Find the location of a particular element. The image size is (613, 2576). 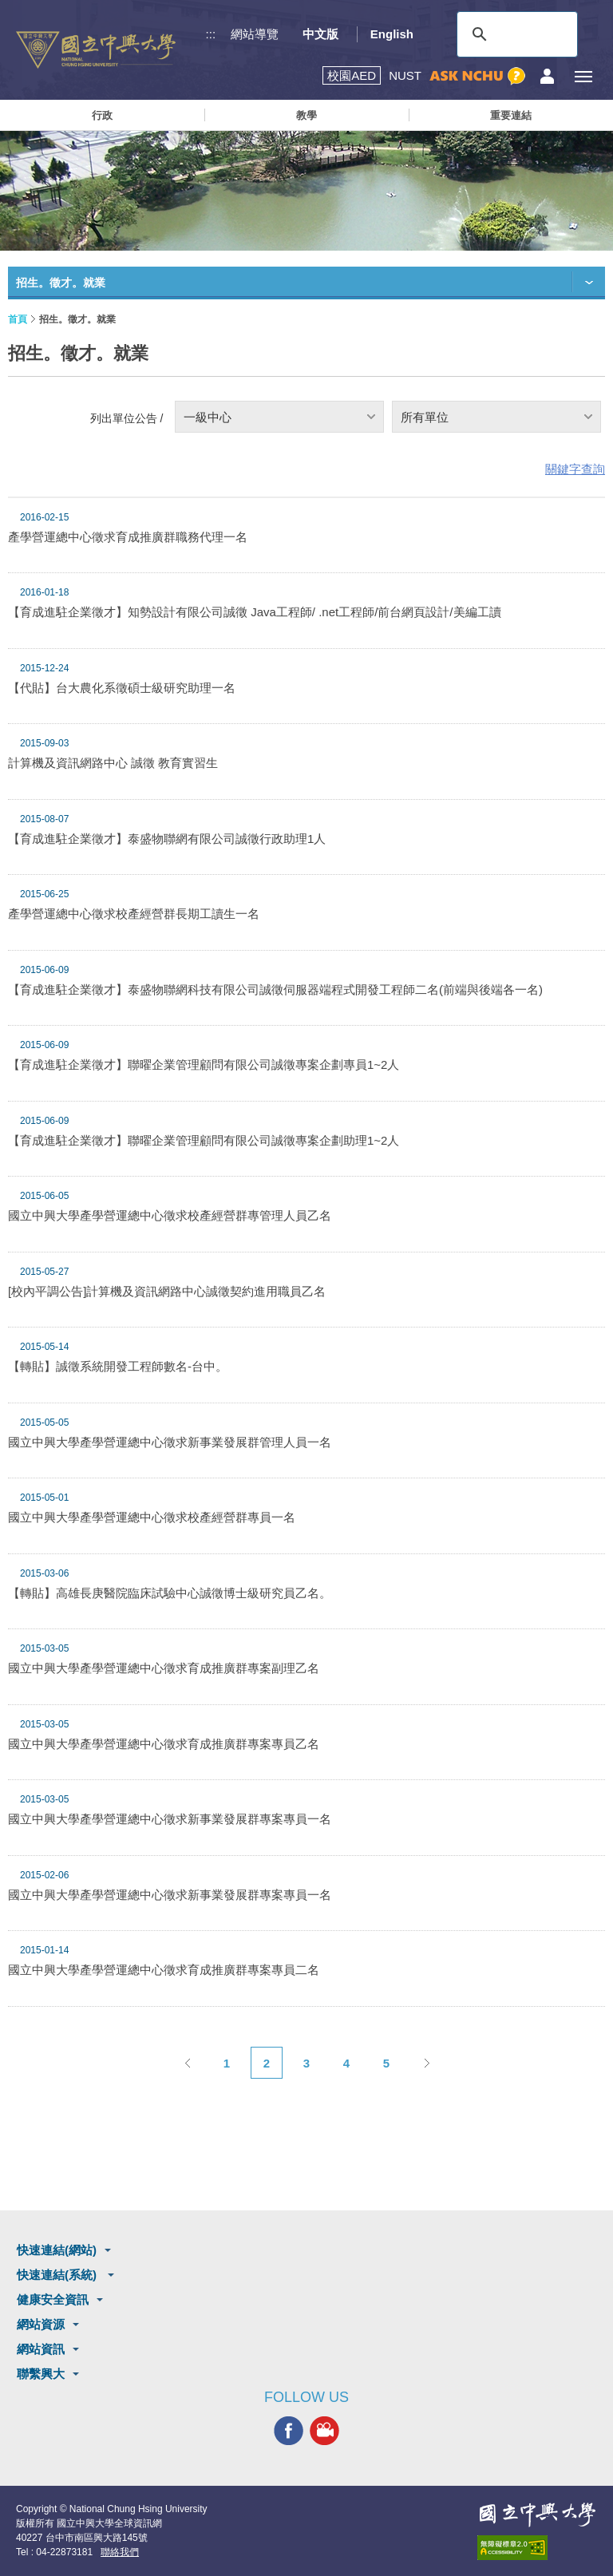

行政 is located at coordinates (102, 115).